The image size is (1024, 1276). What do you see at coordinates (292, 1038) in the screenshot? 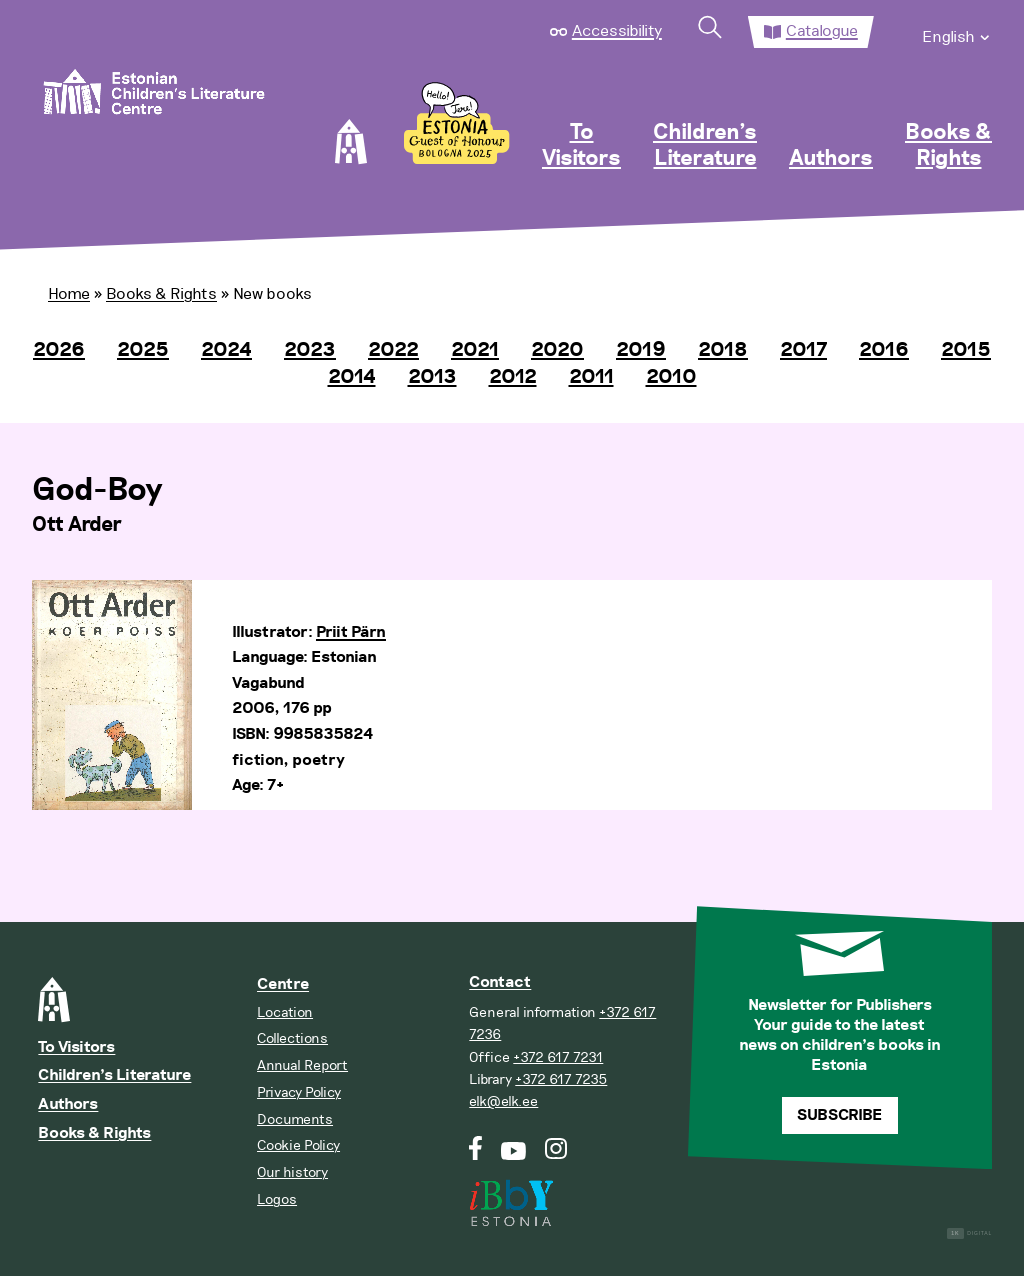
I see `Collections` at bounding box center [292, 1038].